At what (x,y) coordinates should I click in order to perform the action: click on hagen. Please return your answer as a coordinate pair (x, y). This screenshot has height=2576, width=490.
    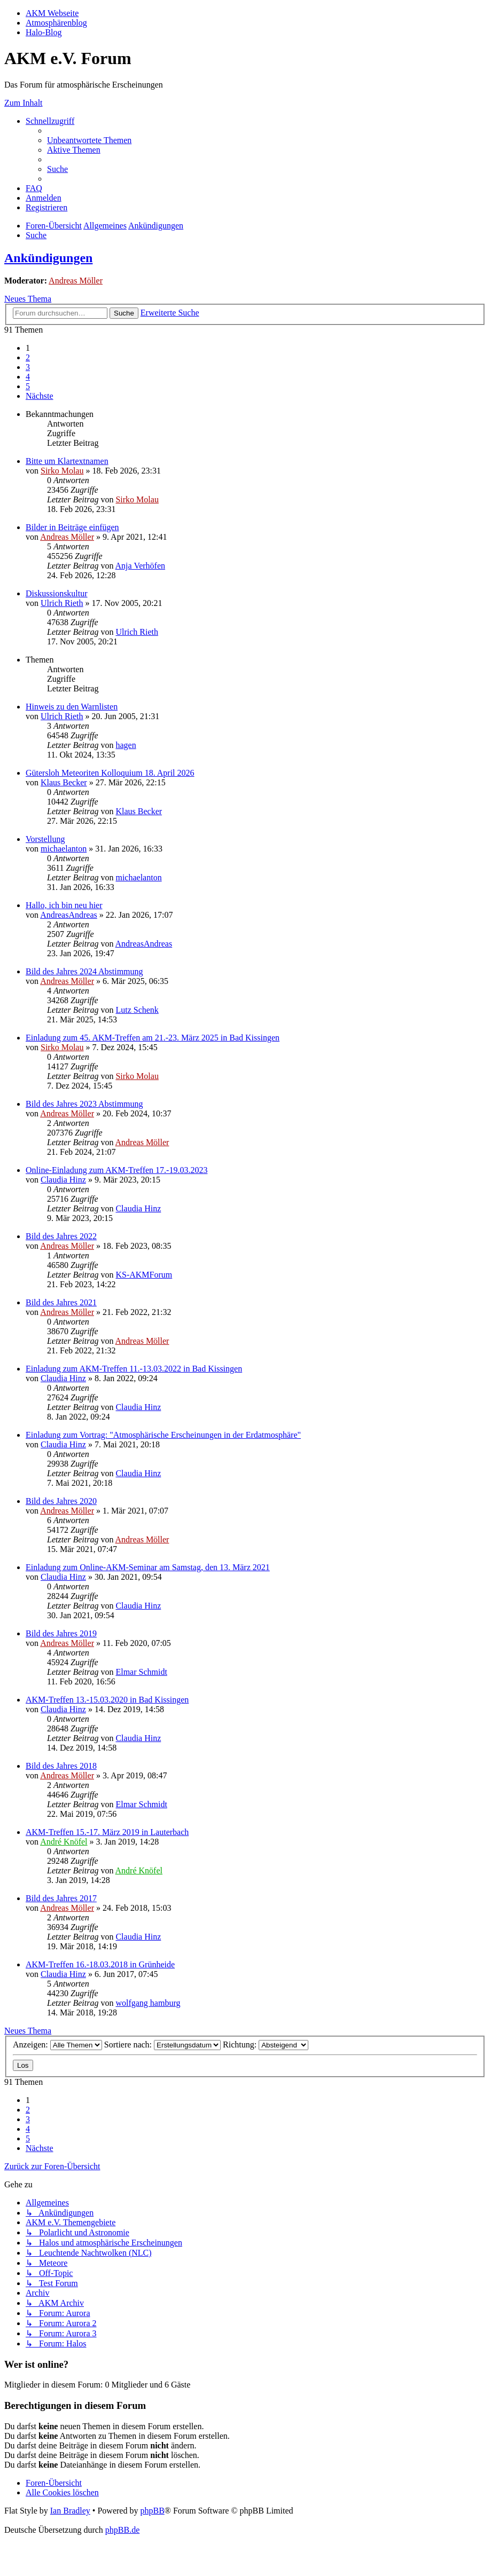
    Looking at the image, I should click on (125, 745).